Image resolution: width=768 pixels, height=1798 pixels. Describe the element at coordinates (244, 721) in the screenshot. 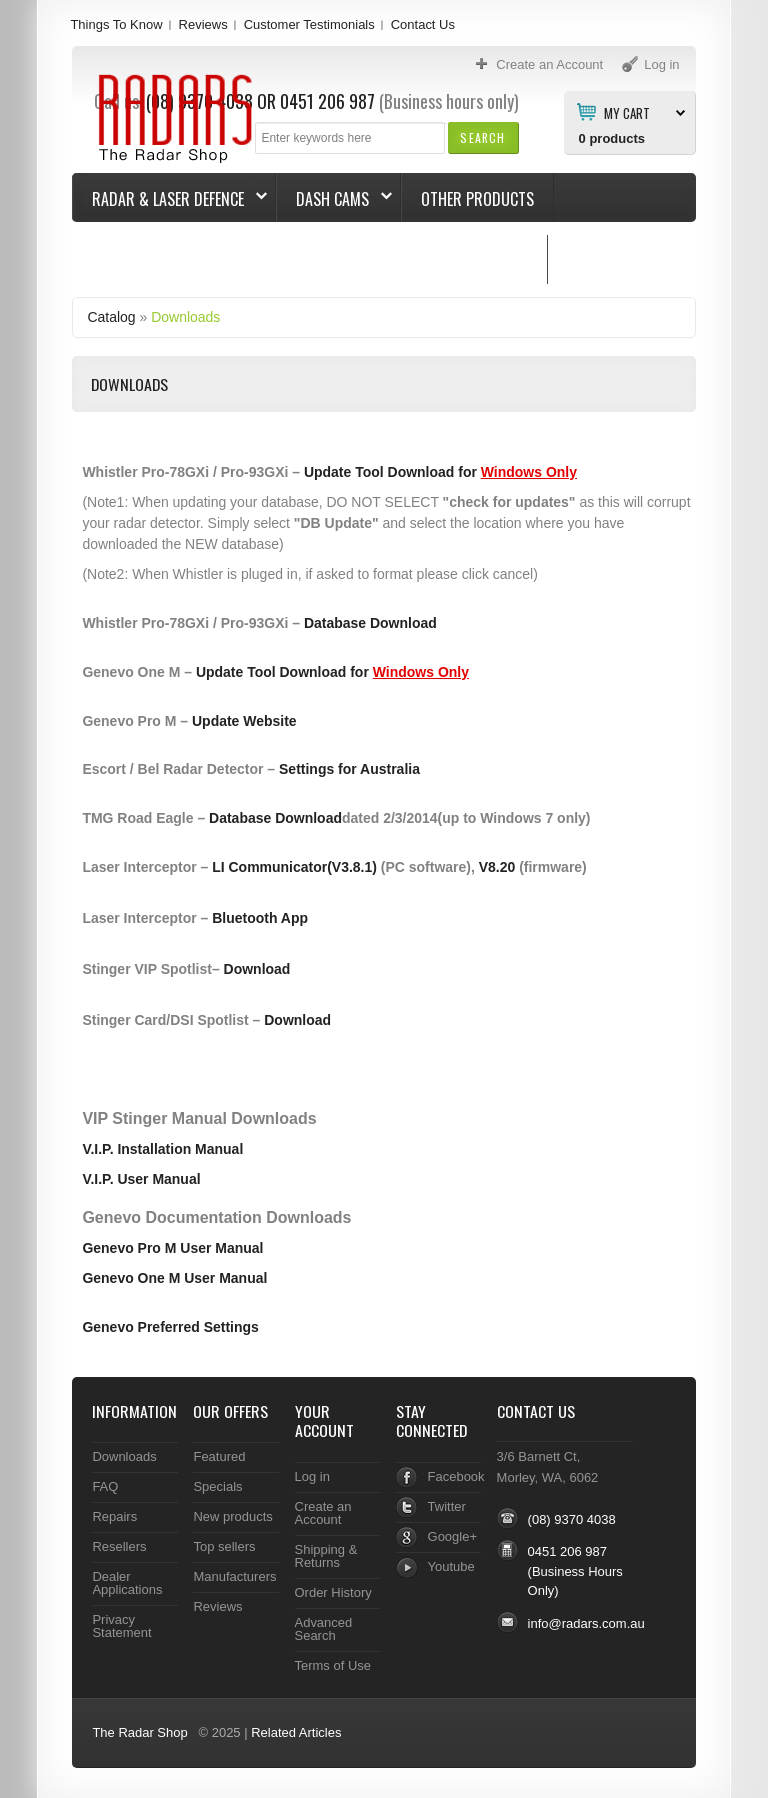

I see `Update Website` at that location.